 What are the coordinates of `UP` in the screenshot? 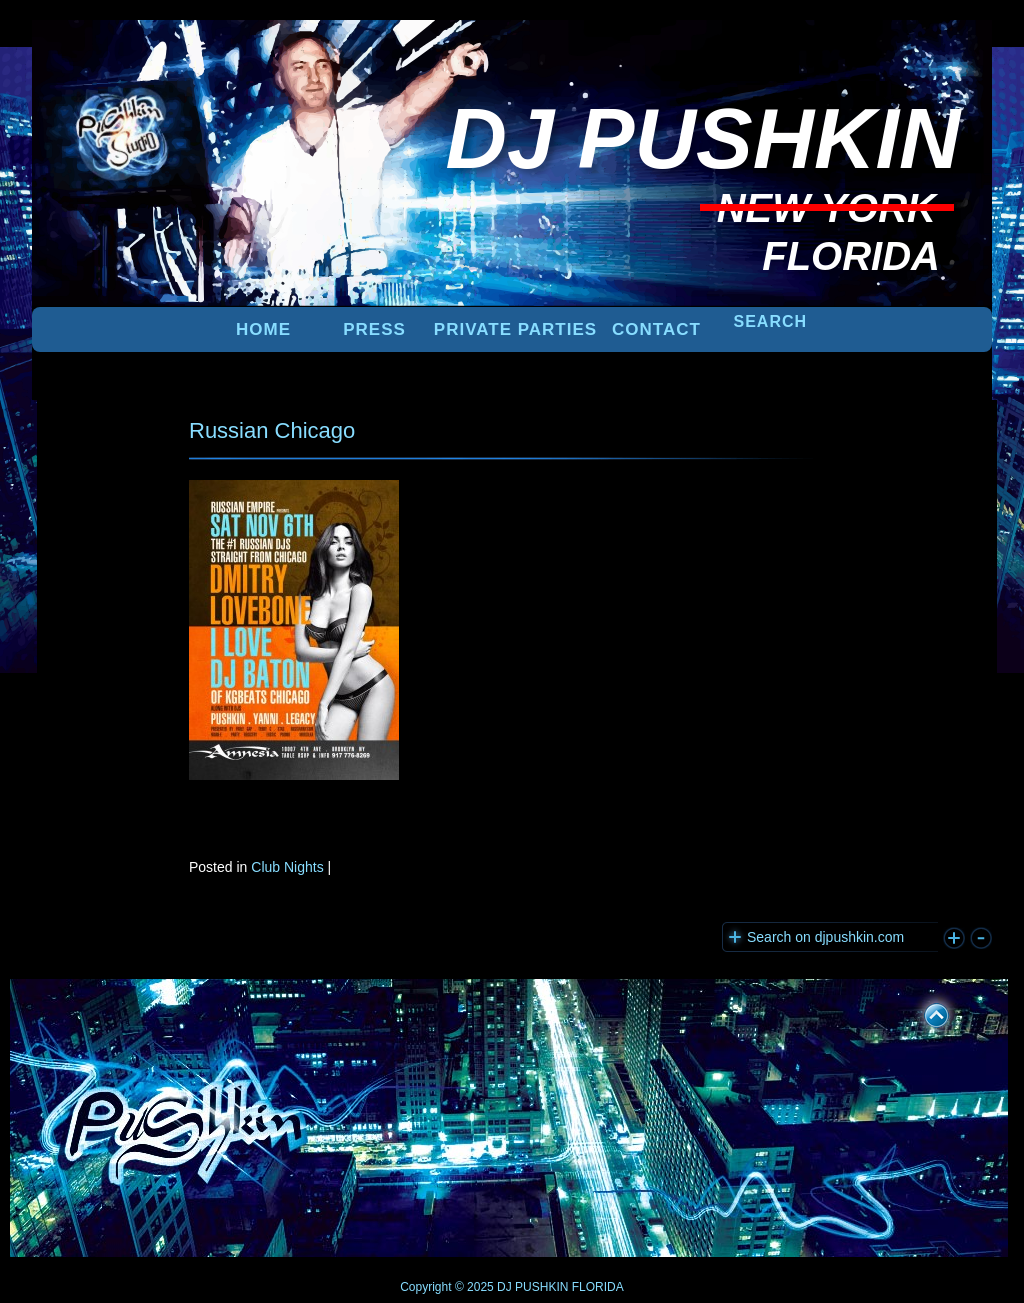 It's located at (923, 1012).